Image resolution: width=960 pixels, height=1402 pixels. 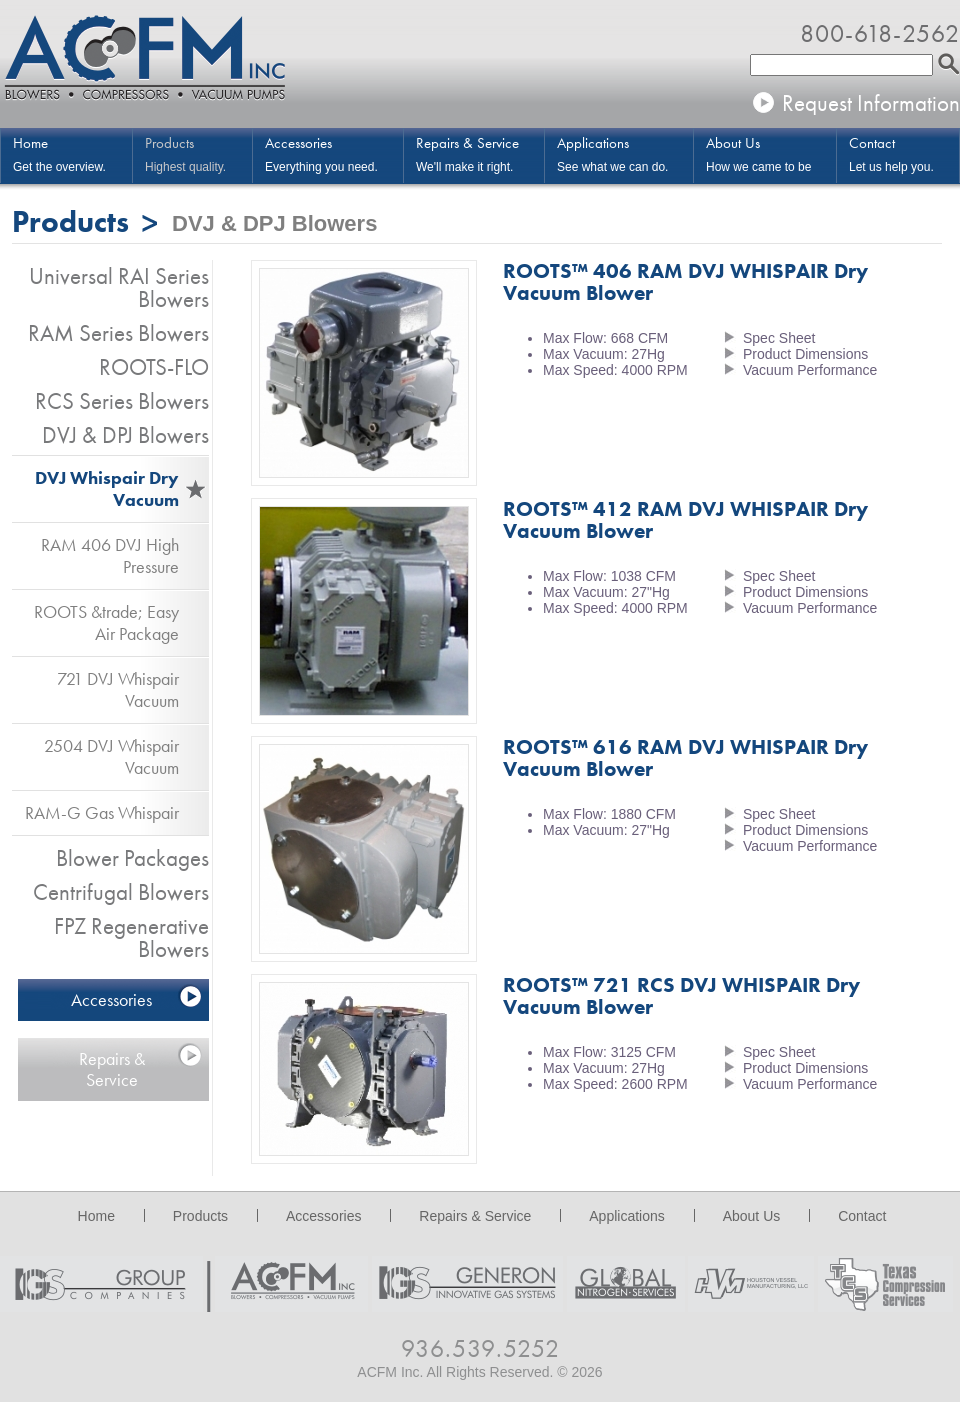 What do you see at coordinates (122, 401) in the screenshot?
I see `RCS Series Blowers` at bounding box center [122, 401].